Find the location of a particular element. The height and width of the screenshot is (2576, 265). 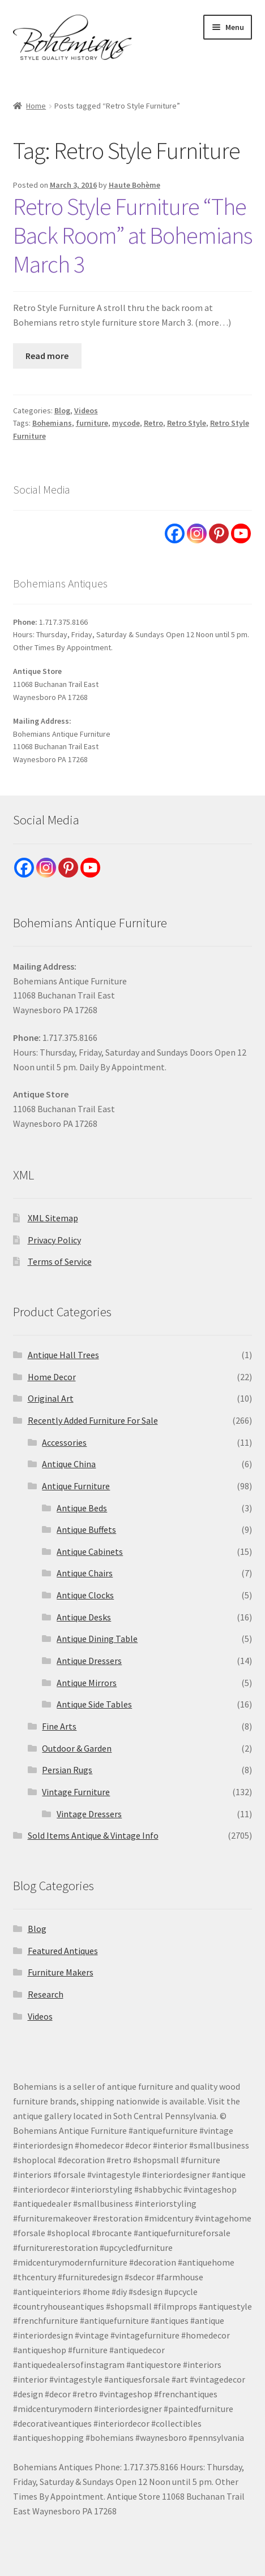

Home is located at coordinates (36, 106).